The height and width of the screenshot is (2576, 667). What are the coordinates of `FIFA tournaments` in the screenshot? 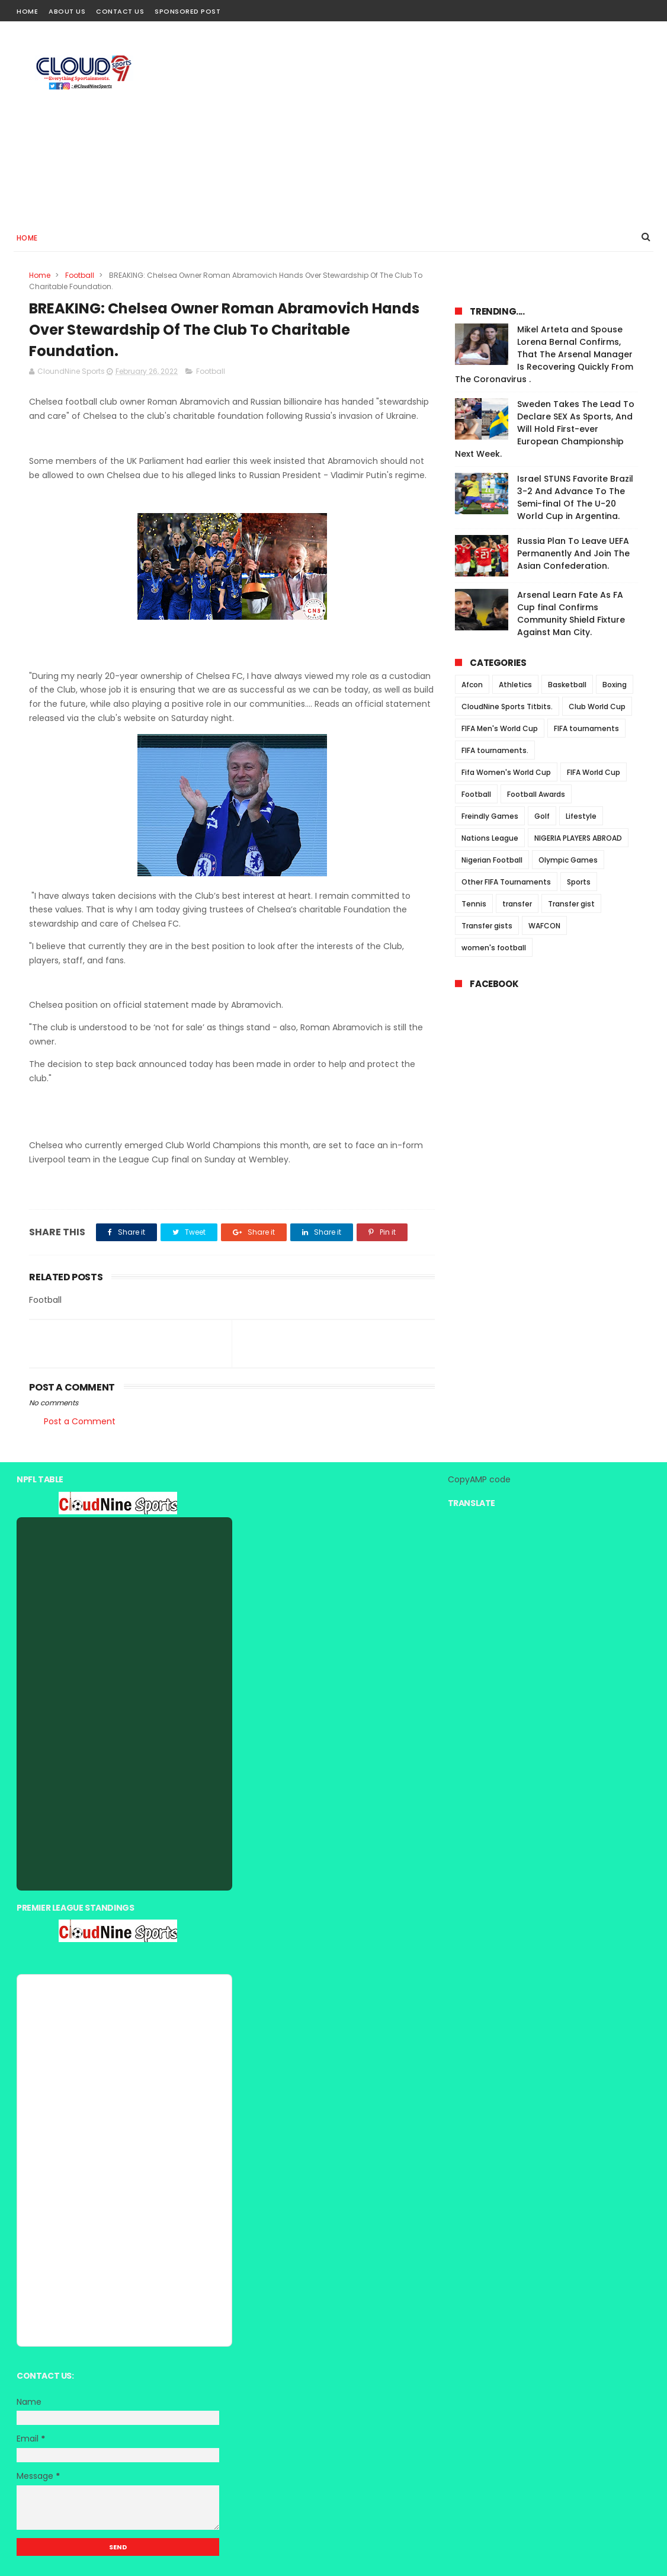 It's located at (586, 728).